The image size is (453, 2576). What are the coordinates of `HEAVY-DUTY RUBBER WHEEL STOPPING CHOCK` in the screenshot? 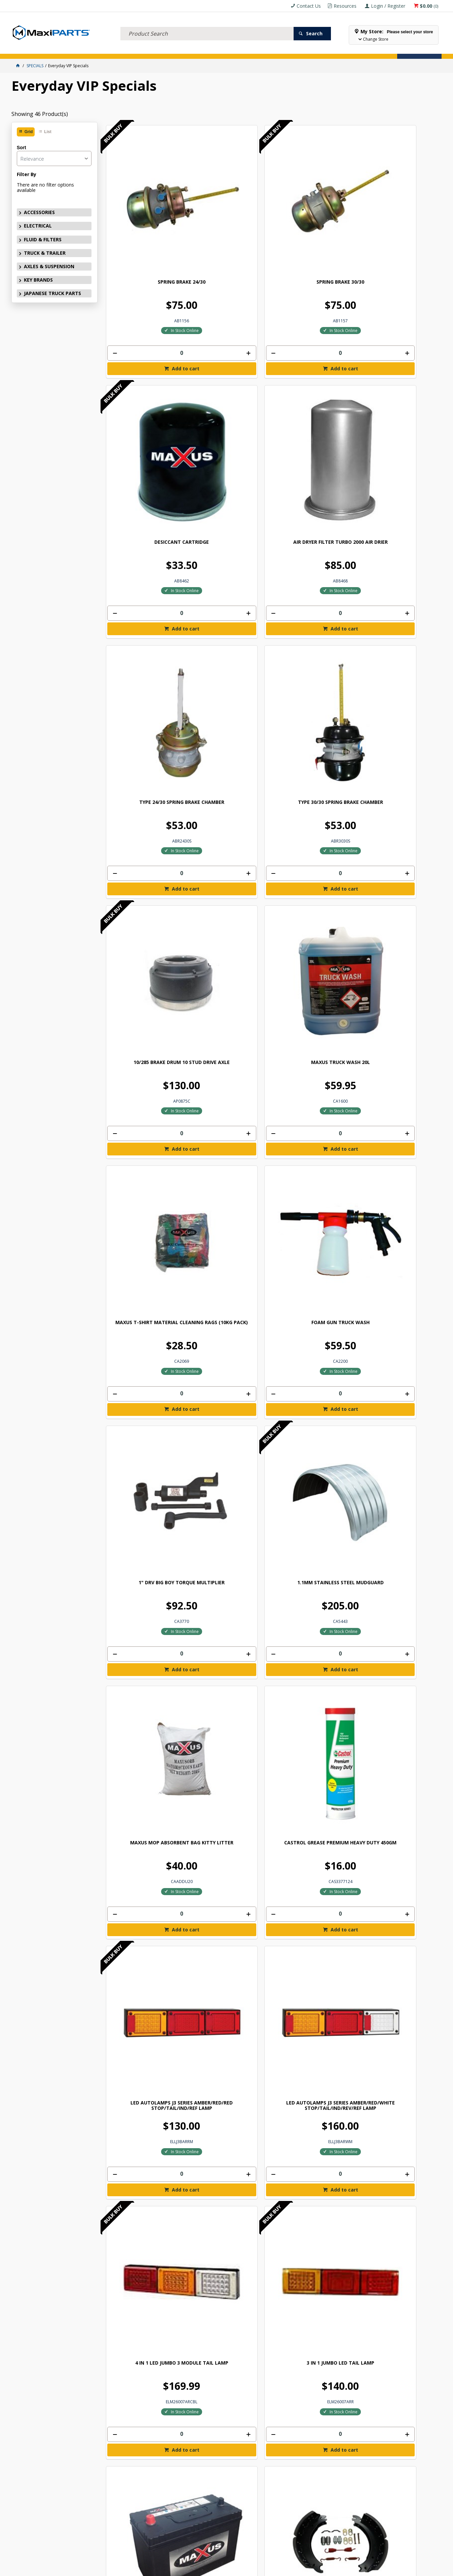 It's located at (229, 2259).